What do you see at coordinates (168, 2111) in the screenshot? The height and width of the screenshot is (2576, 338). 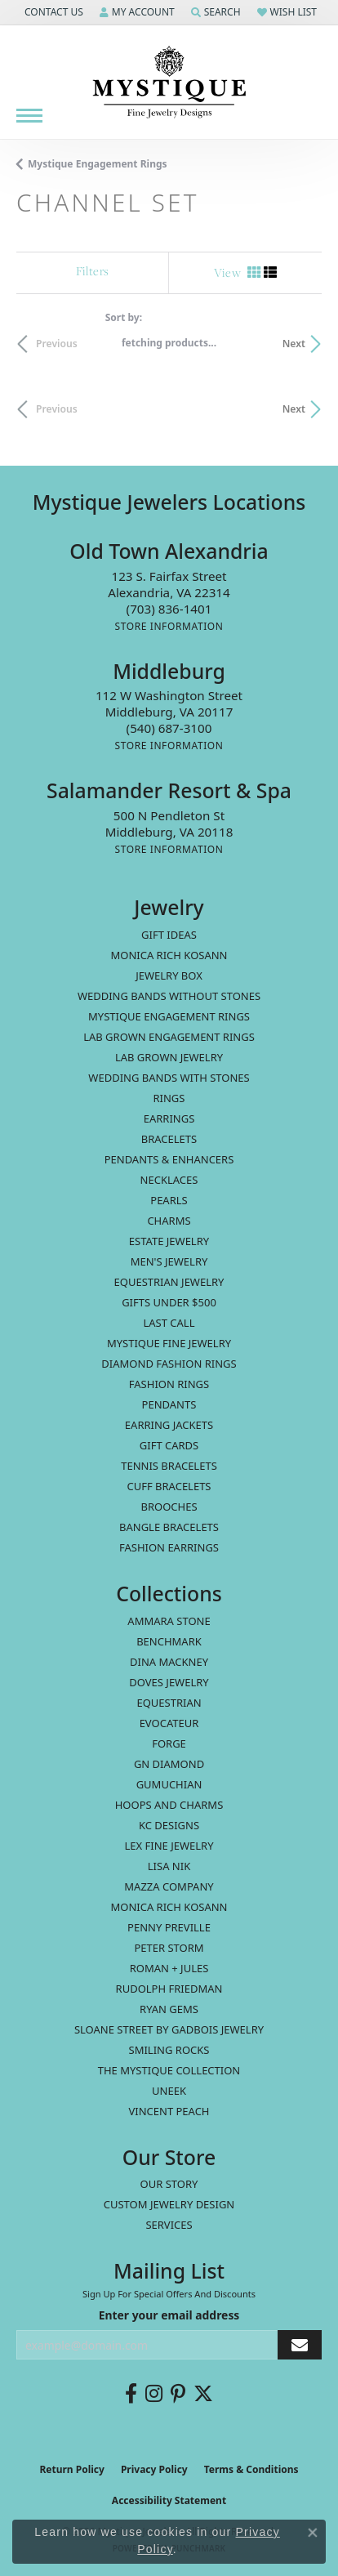 I see `Vincent Peach [menuitem]` at bounding box center [168, 2111].